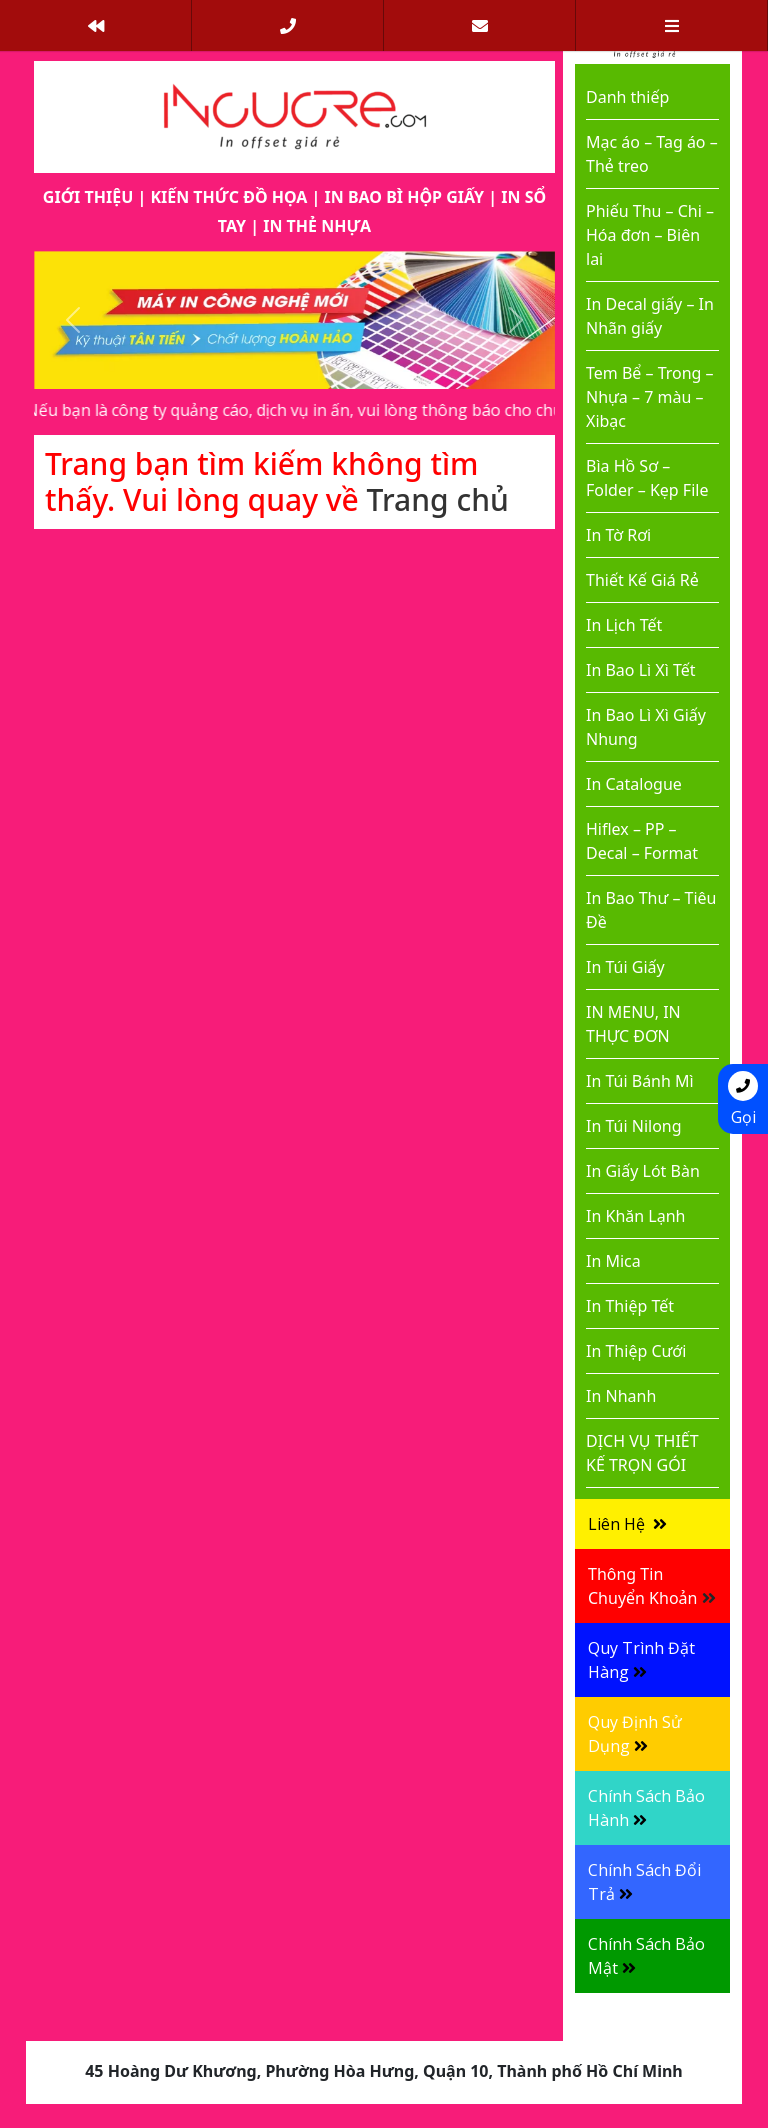  Describe the element at coordinates (650, 397) in the screenshot. I see `Tem Bể – Trong – Nhựa – 7 màu – Xibạc` at that location.